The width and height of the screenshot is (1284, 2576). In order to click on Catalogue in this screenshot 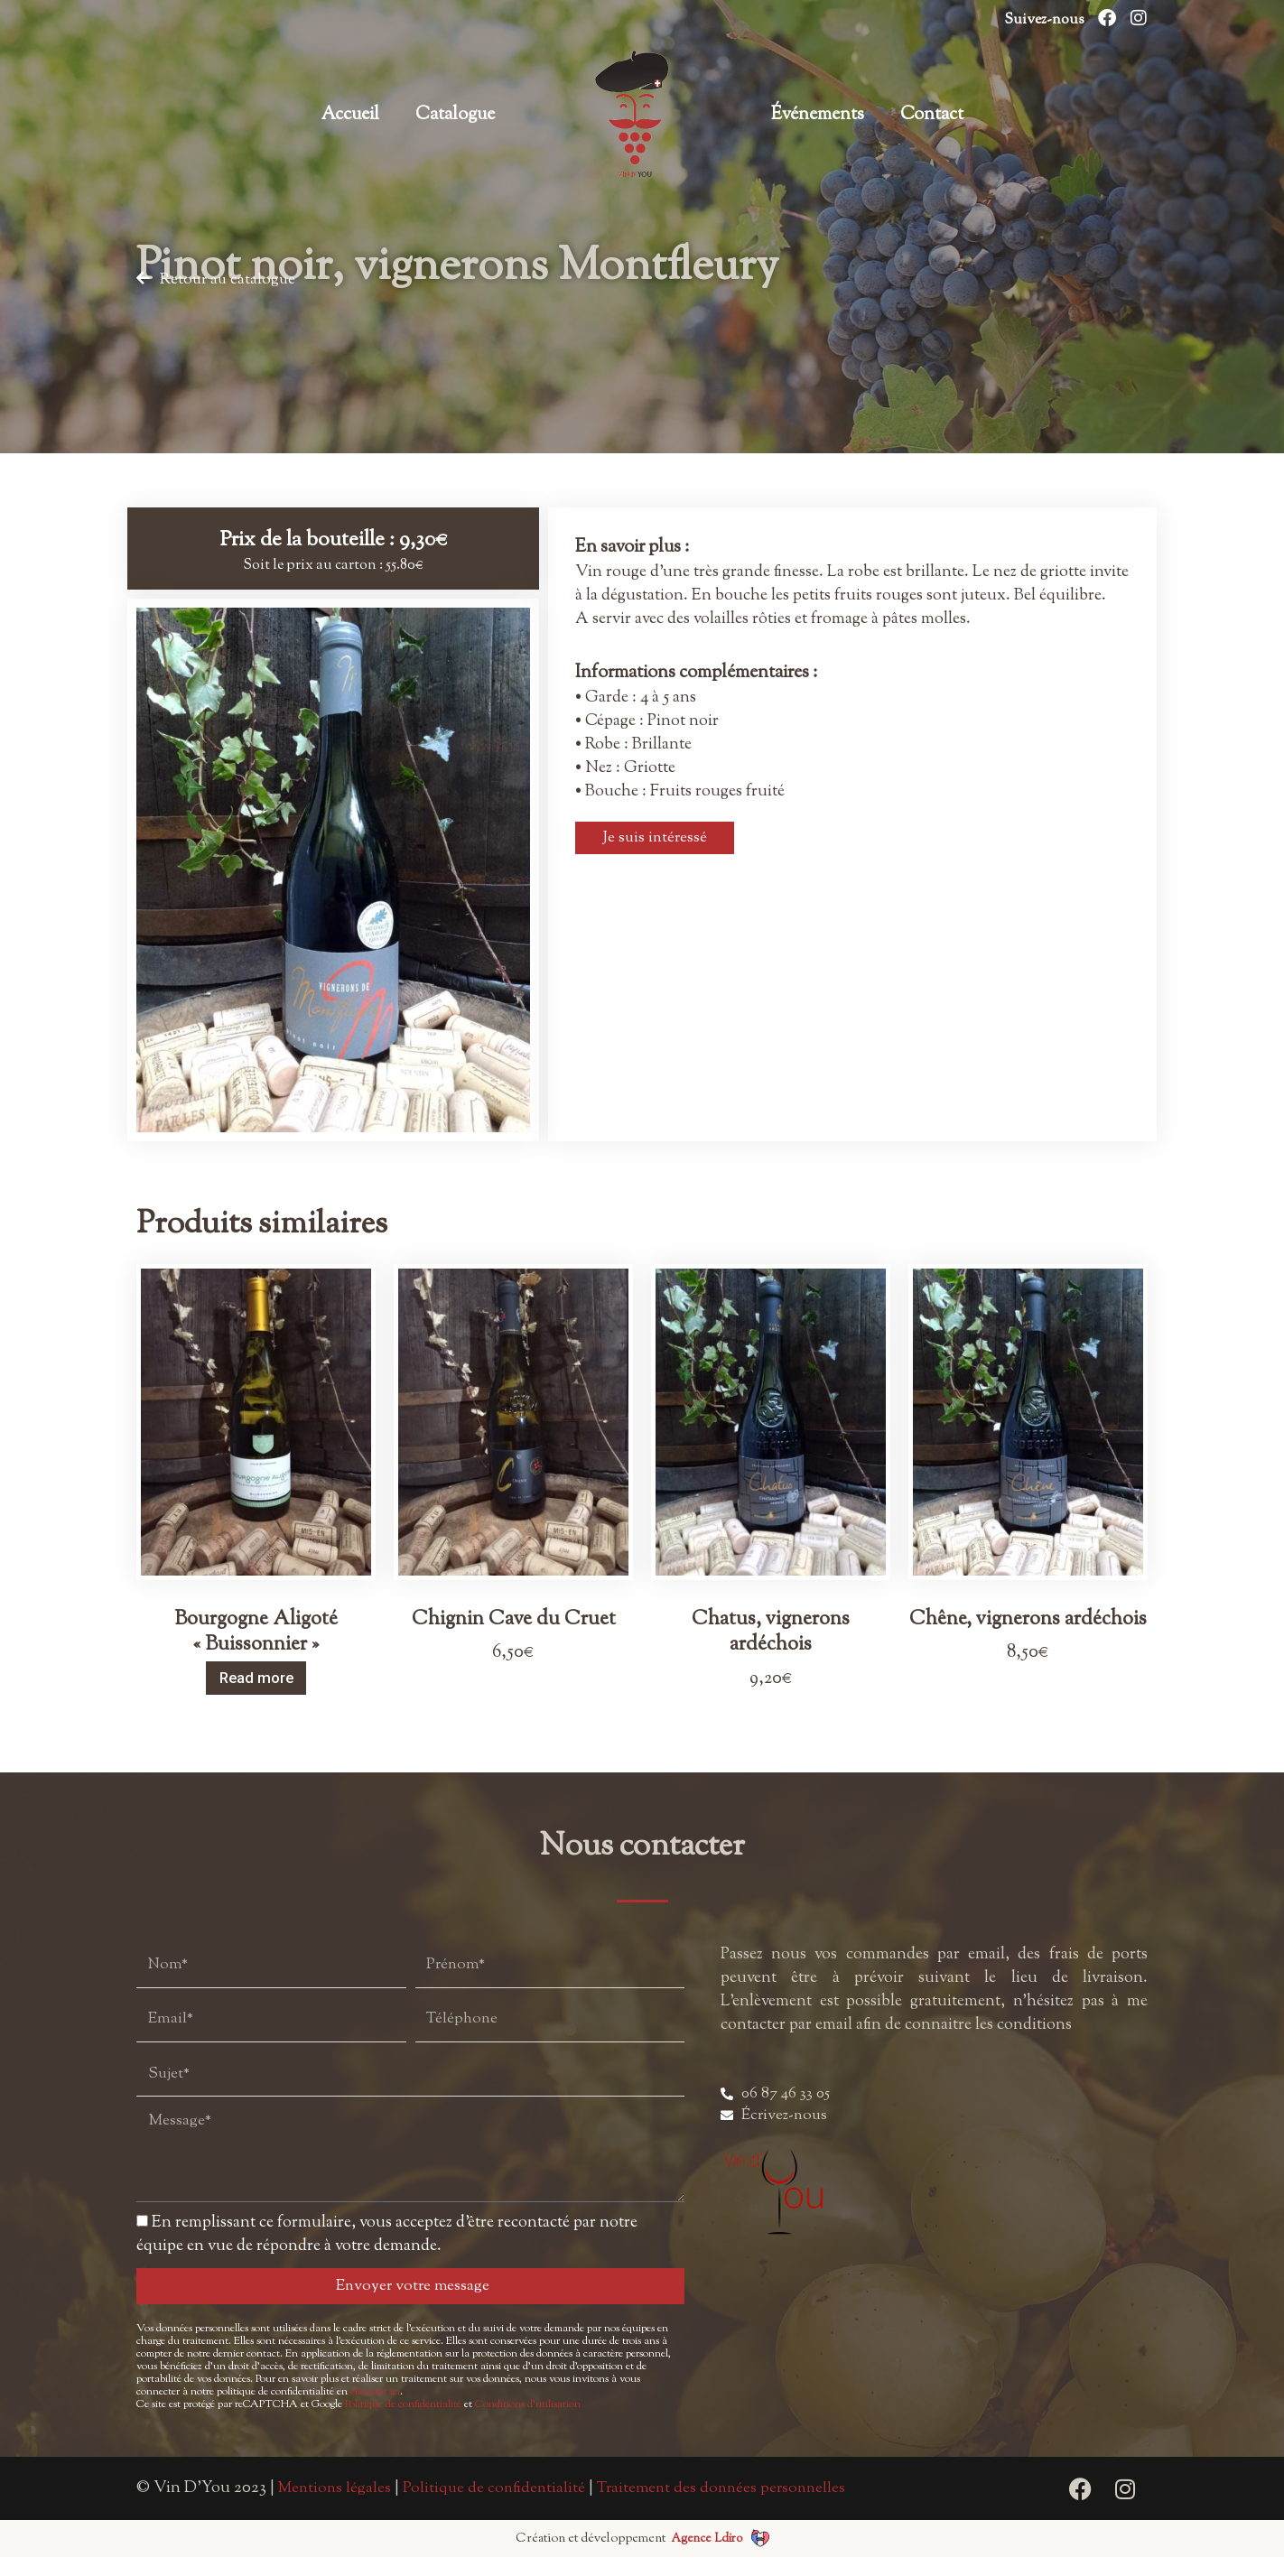, I will do `click(455, 115)`.